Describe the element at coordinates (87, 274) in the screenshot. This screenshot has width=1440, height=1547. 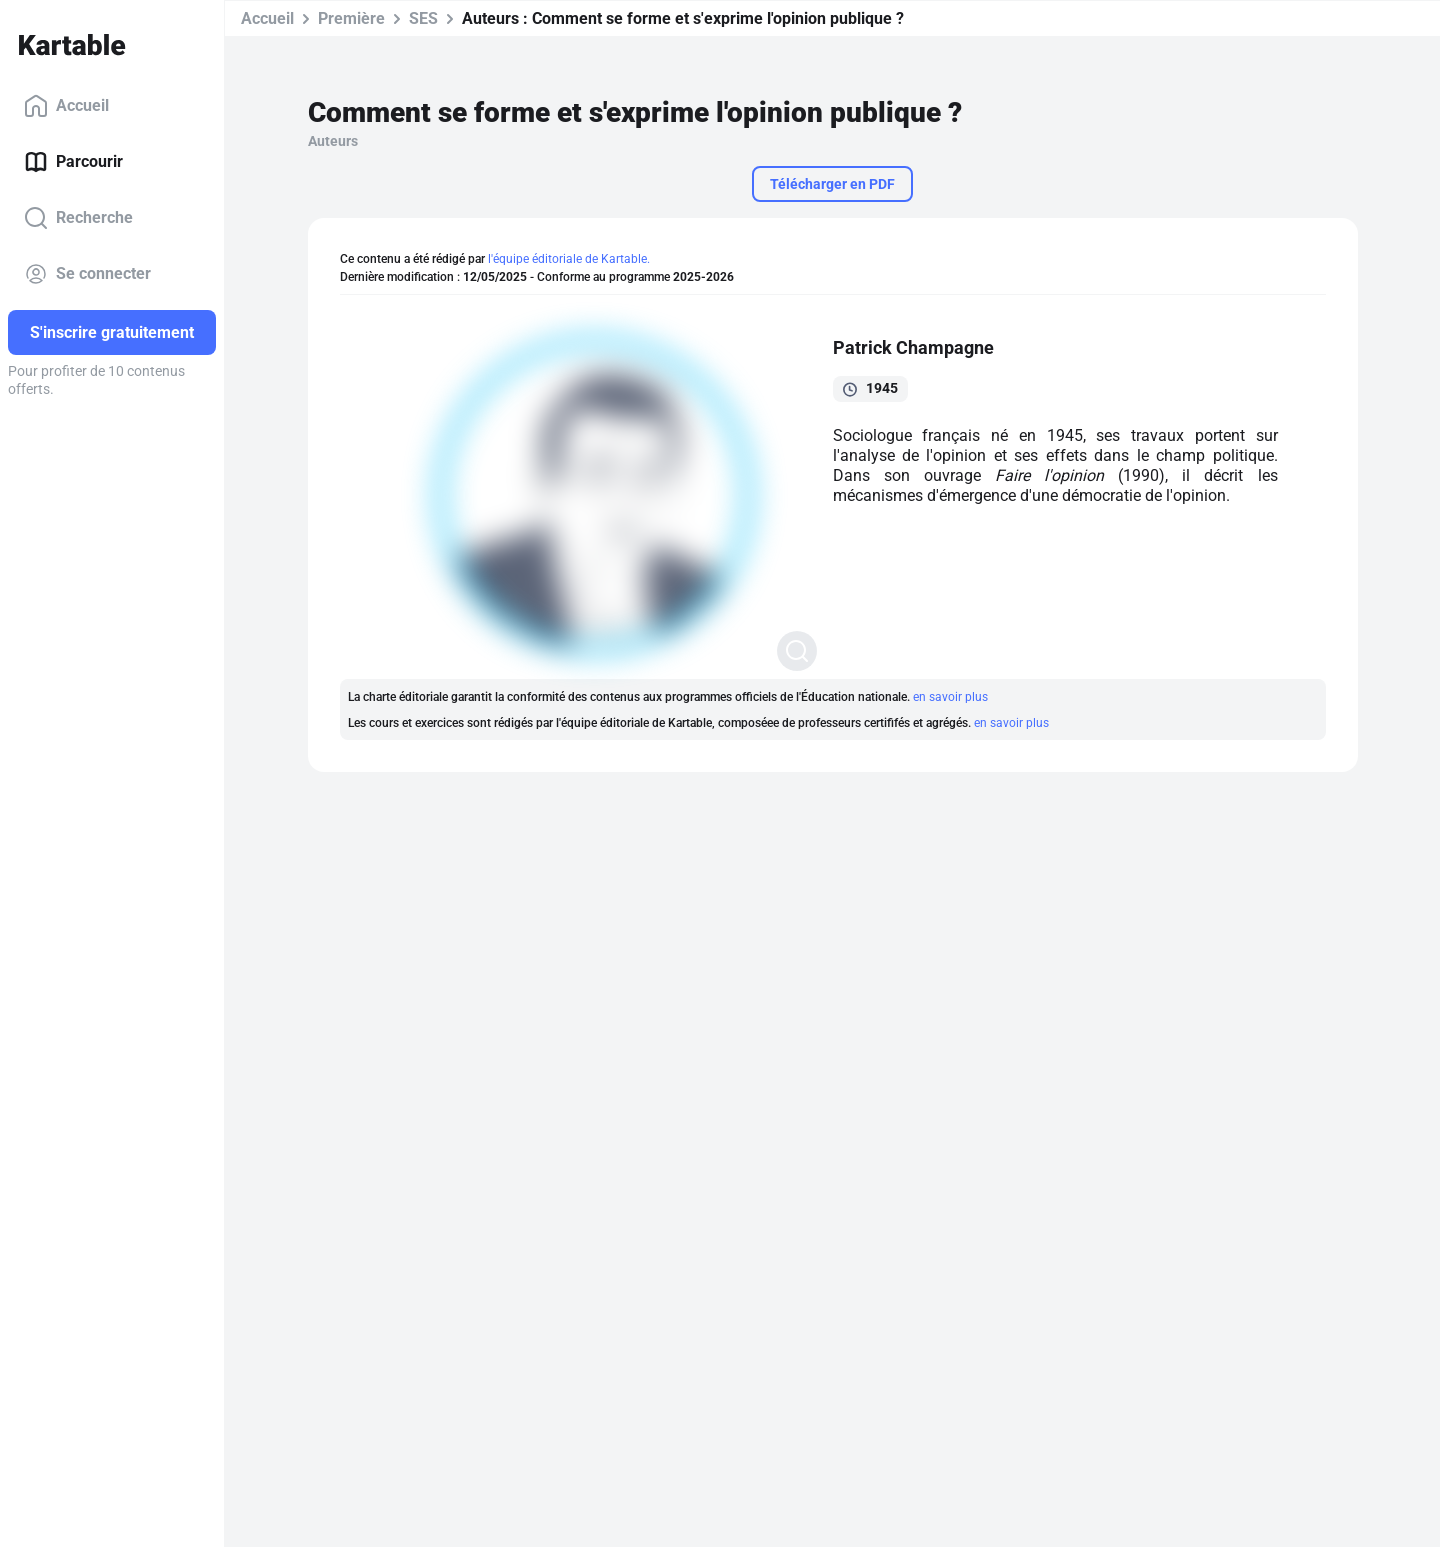
I see `Se connecter` at that location.